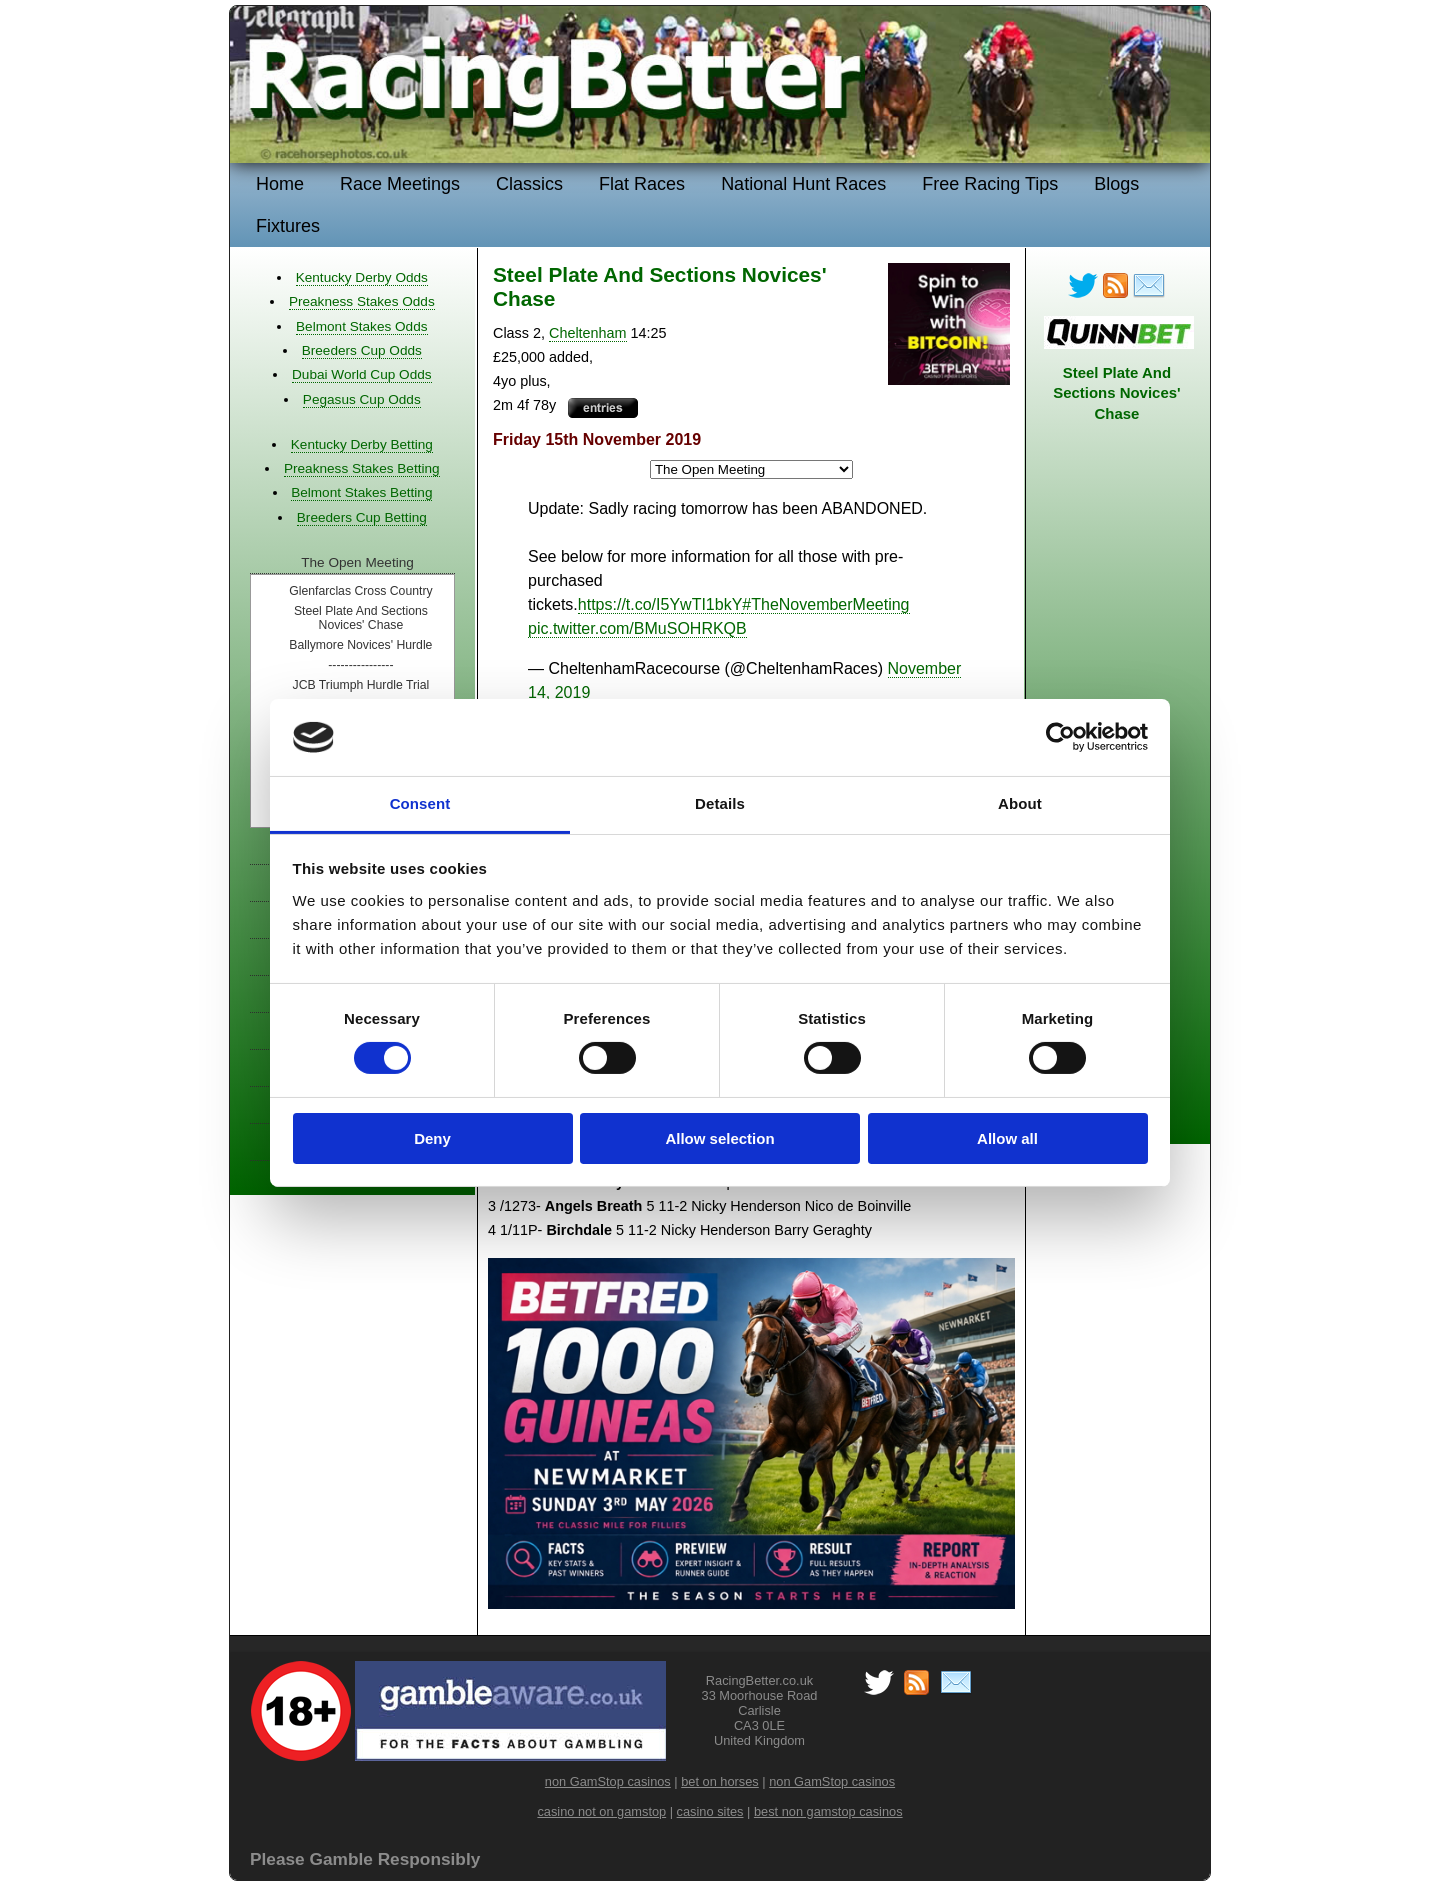  Describe the element at coordinates (642, 184) in the screenshot. I see `Flat Races` at that location.